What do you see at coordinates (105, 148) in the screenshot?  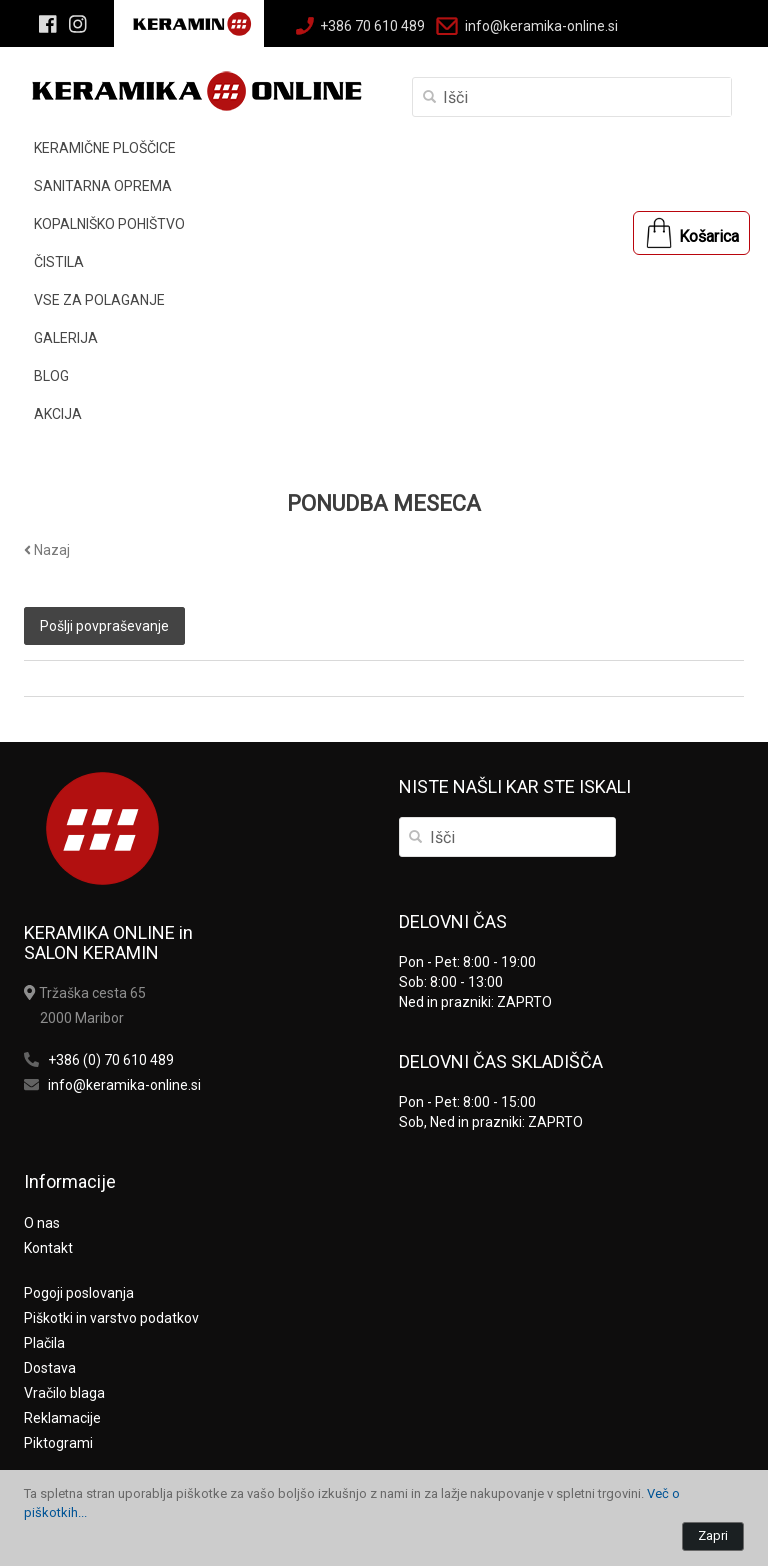 I see `KERAMIČNE PLOŠČICE` at bounding box center [105, 148].